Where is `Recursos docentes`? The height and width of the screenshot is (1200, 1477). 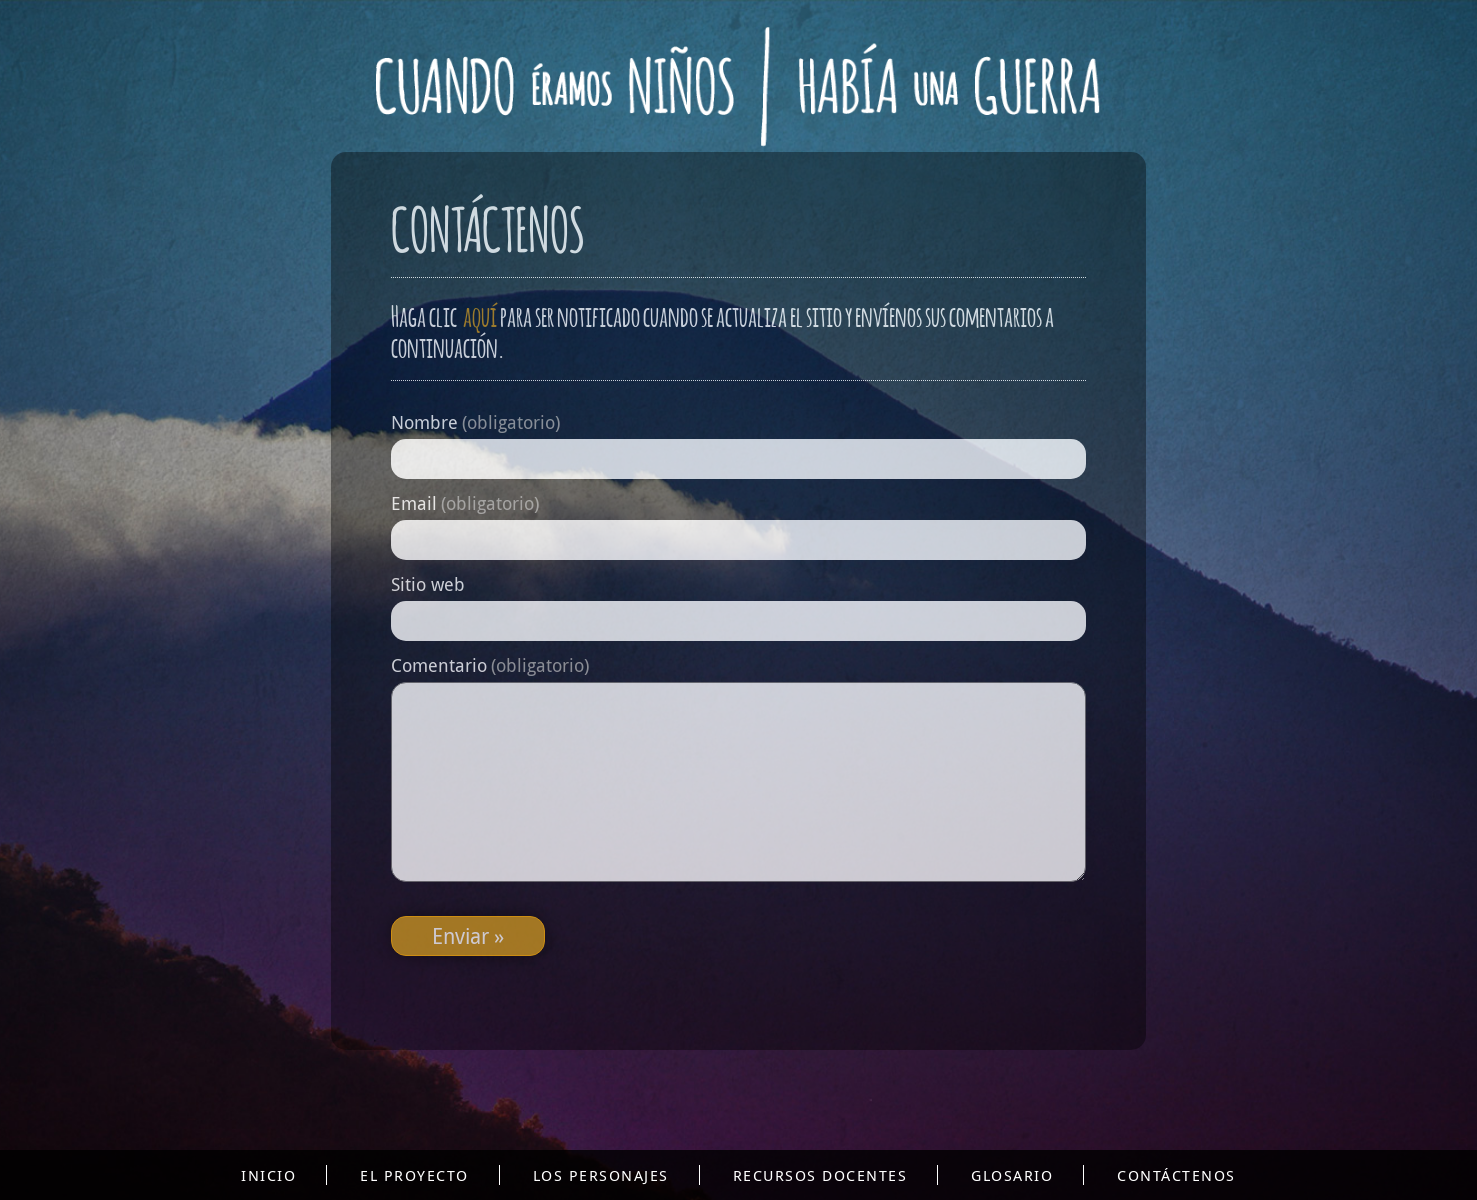 Recursos docentes is located at coordinates (820, 1175).